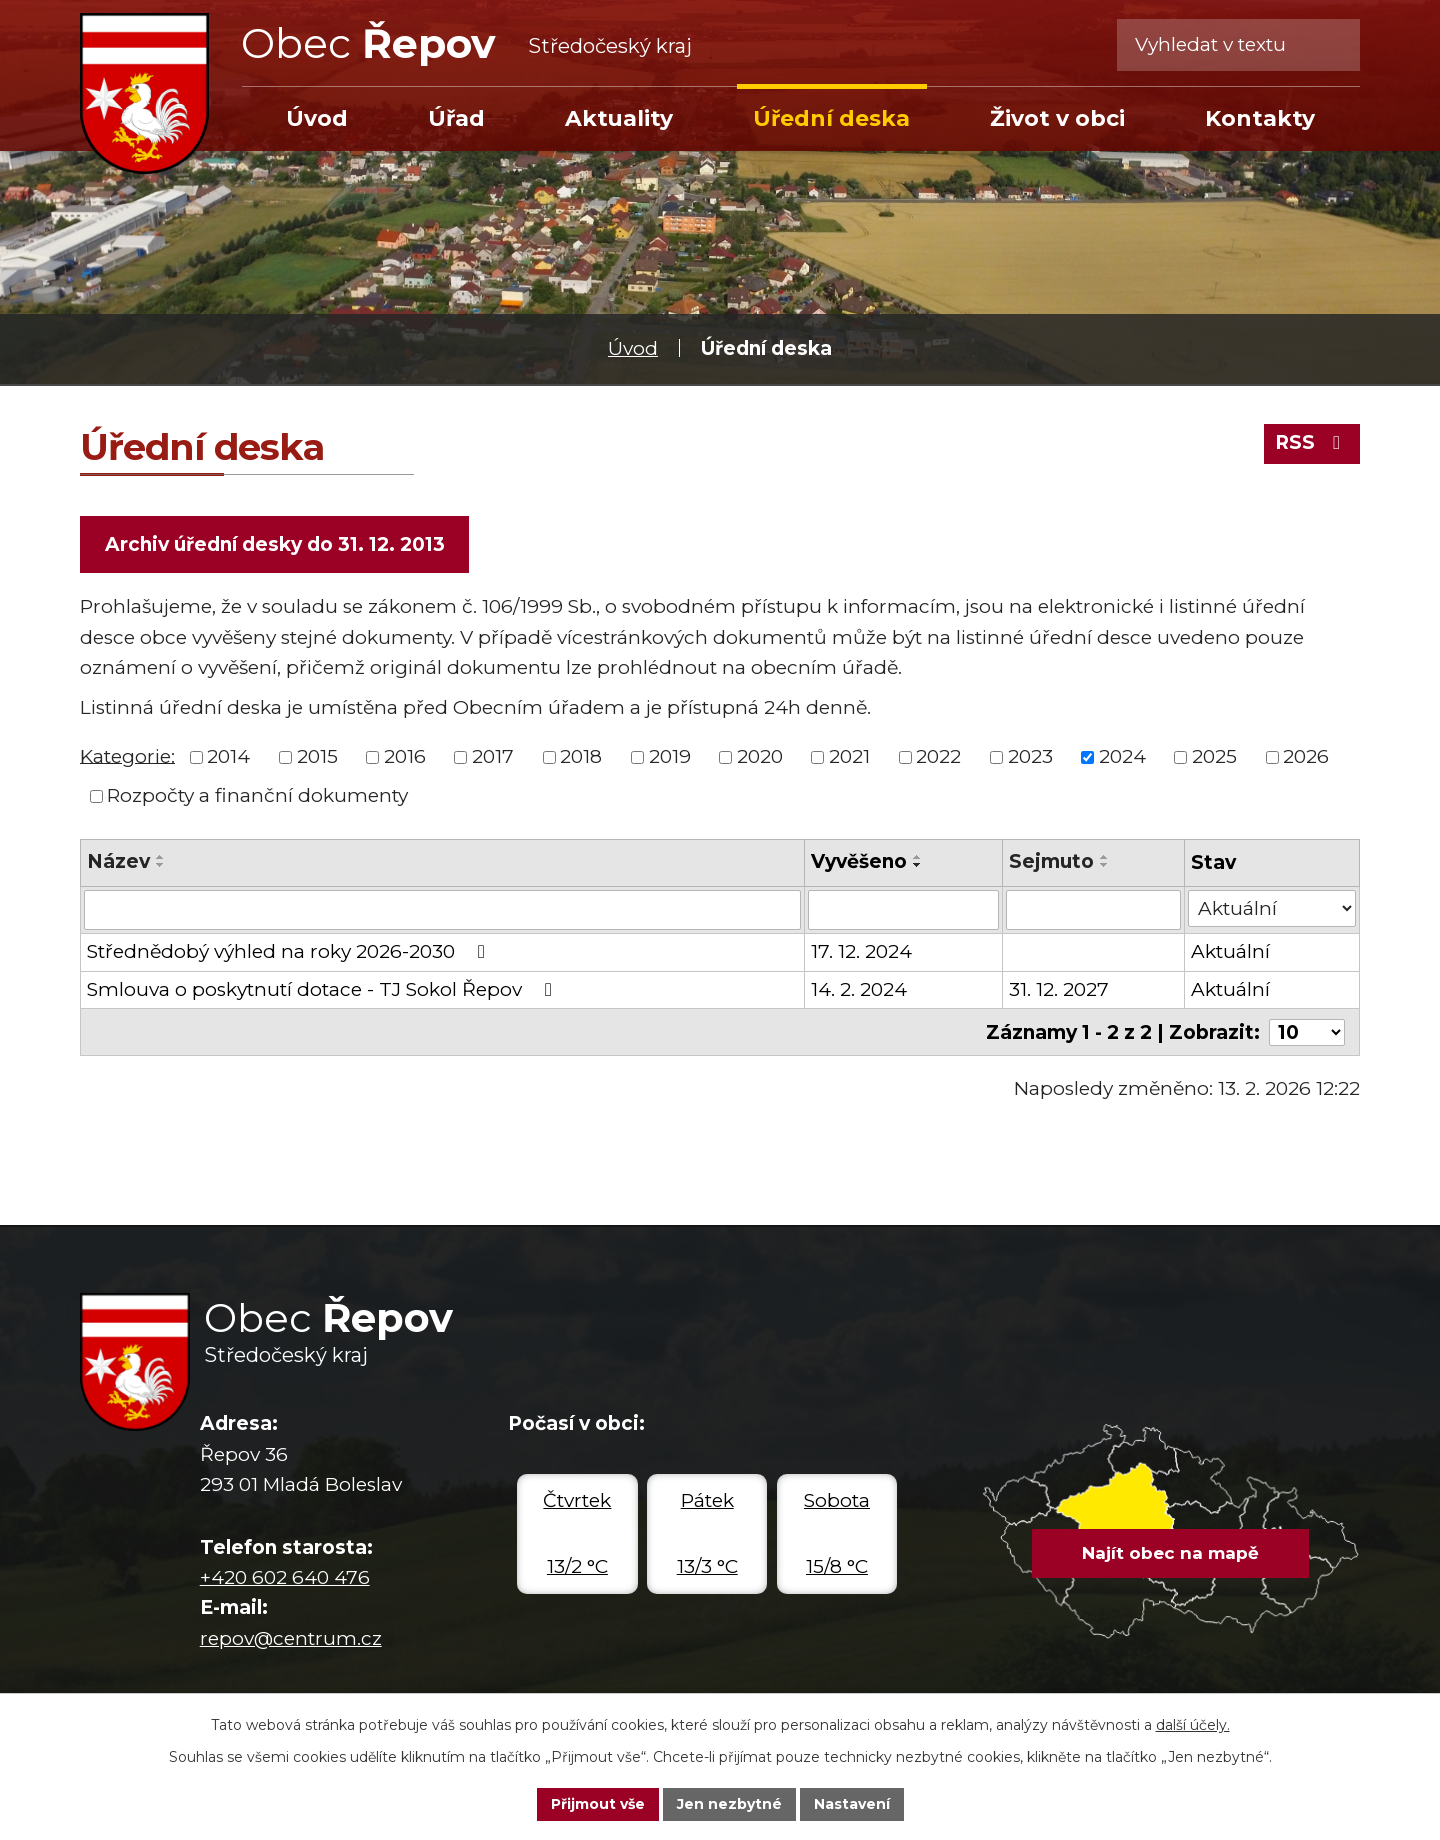 This screenshot has height=1840, width=1440. What do you see at coordinates (1057, 118) in the screenshot?
I see `Život v obci` at bounding box center [1057, 118].